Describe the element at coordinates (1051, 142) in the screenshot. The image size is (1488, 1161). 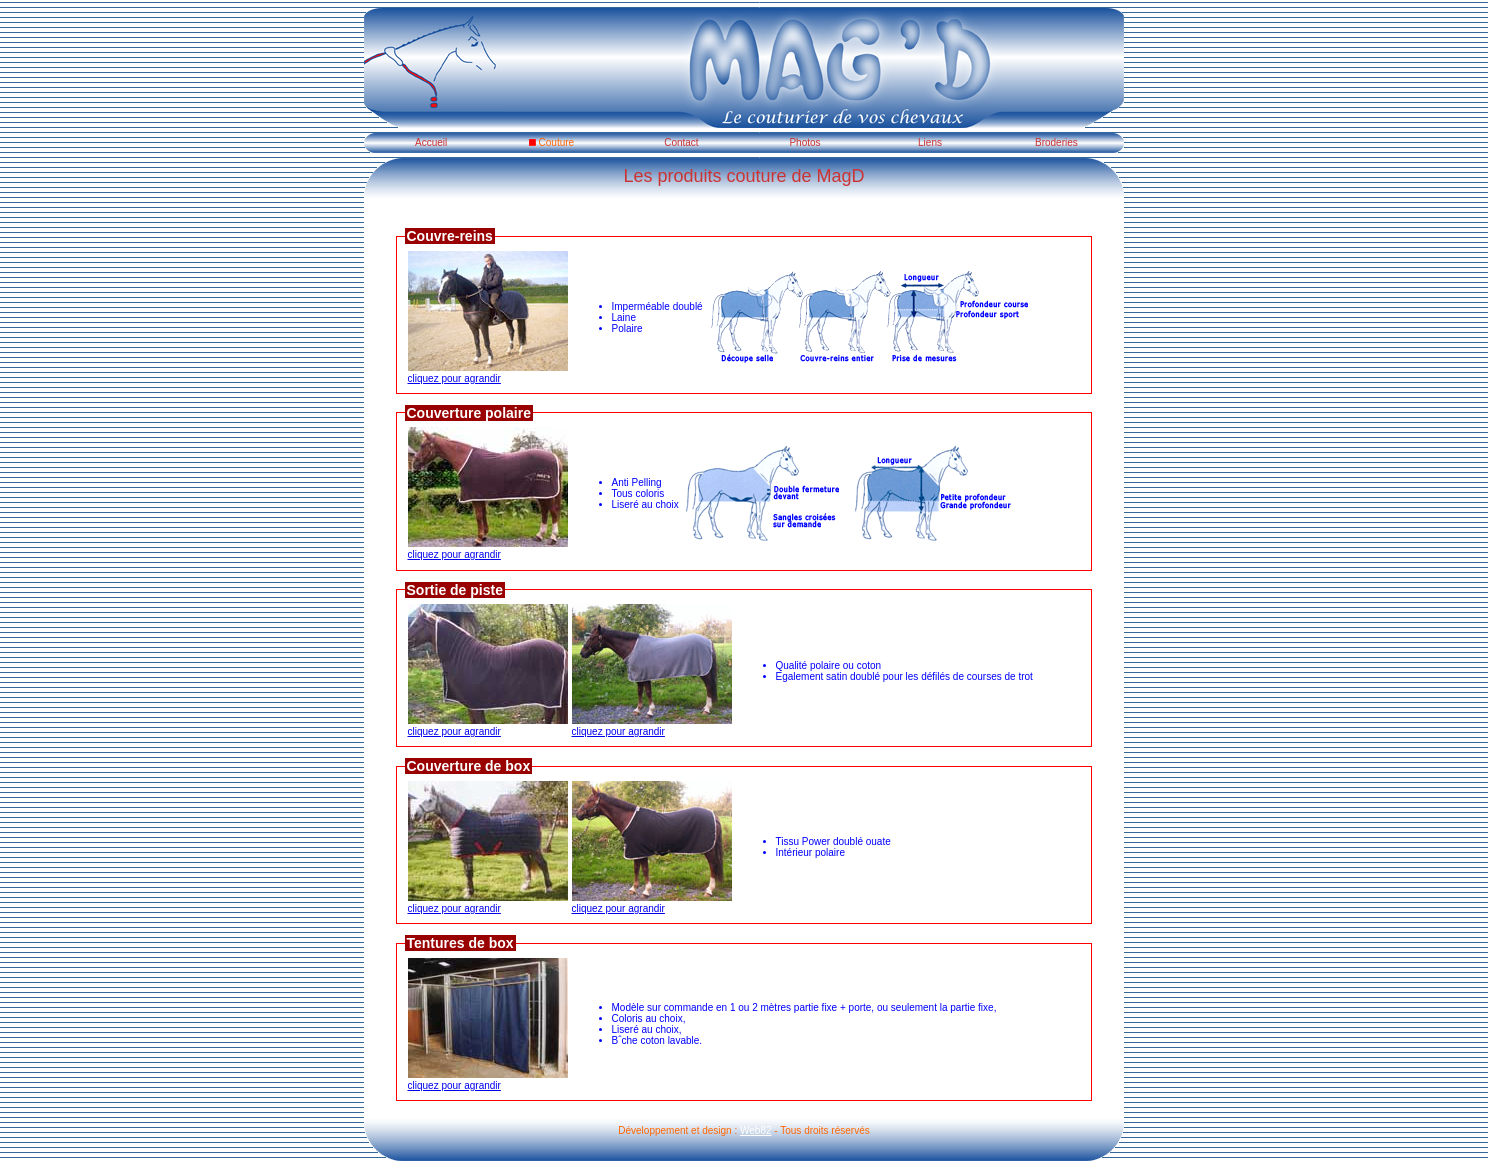
I see `Broderies` at that location.